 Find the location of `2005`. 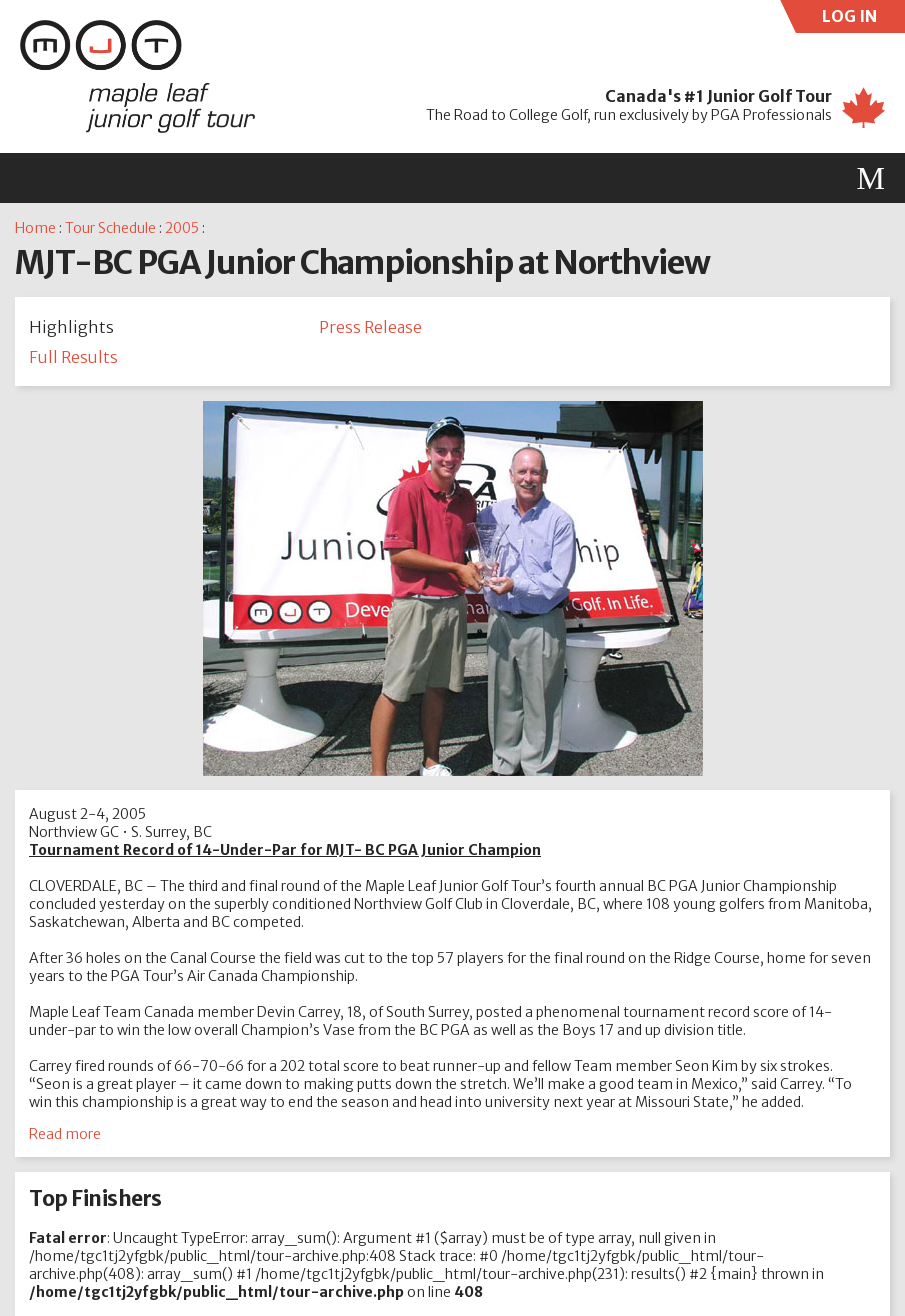

2005 is located at coordinates (182, 228).